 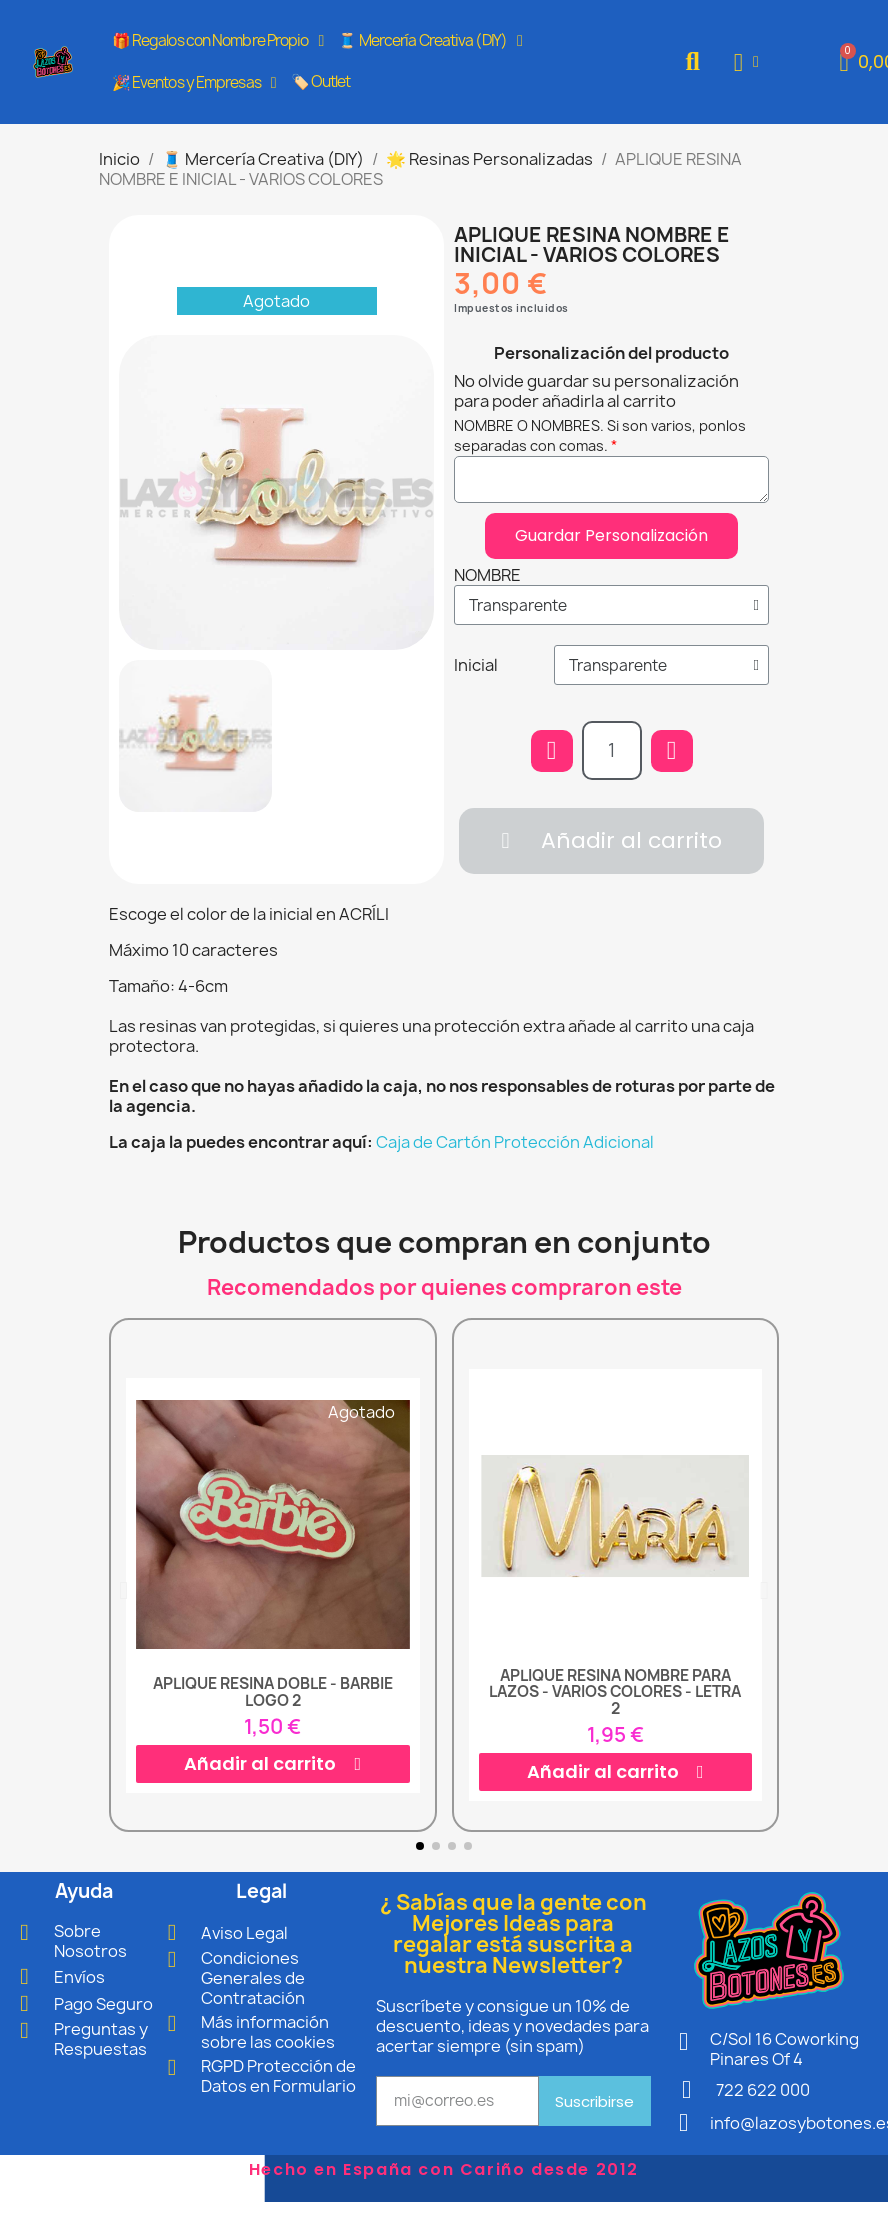 What do you see at coordinates (746, 62) in the screenshot?
I see `[Mi cuenta]` at bounding box center [746, 62].